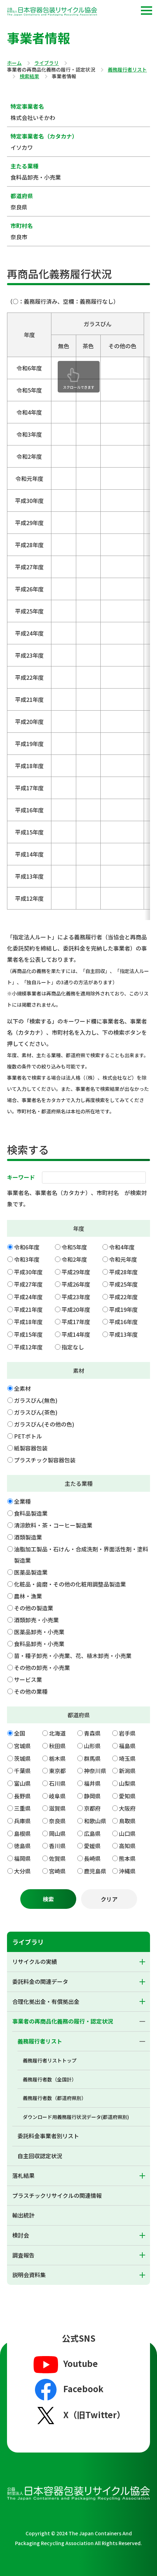 The image size is (157, 2576). What do you see at coordinates (57, 1833) in the screenshot?
I see `岡山県` at bounding box center [57, 1833].